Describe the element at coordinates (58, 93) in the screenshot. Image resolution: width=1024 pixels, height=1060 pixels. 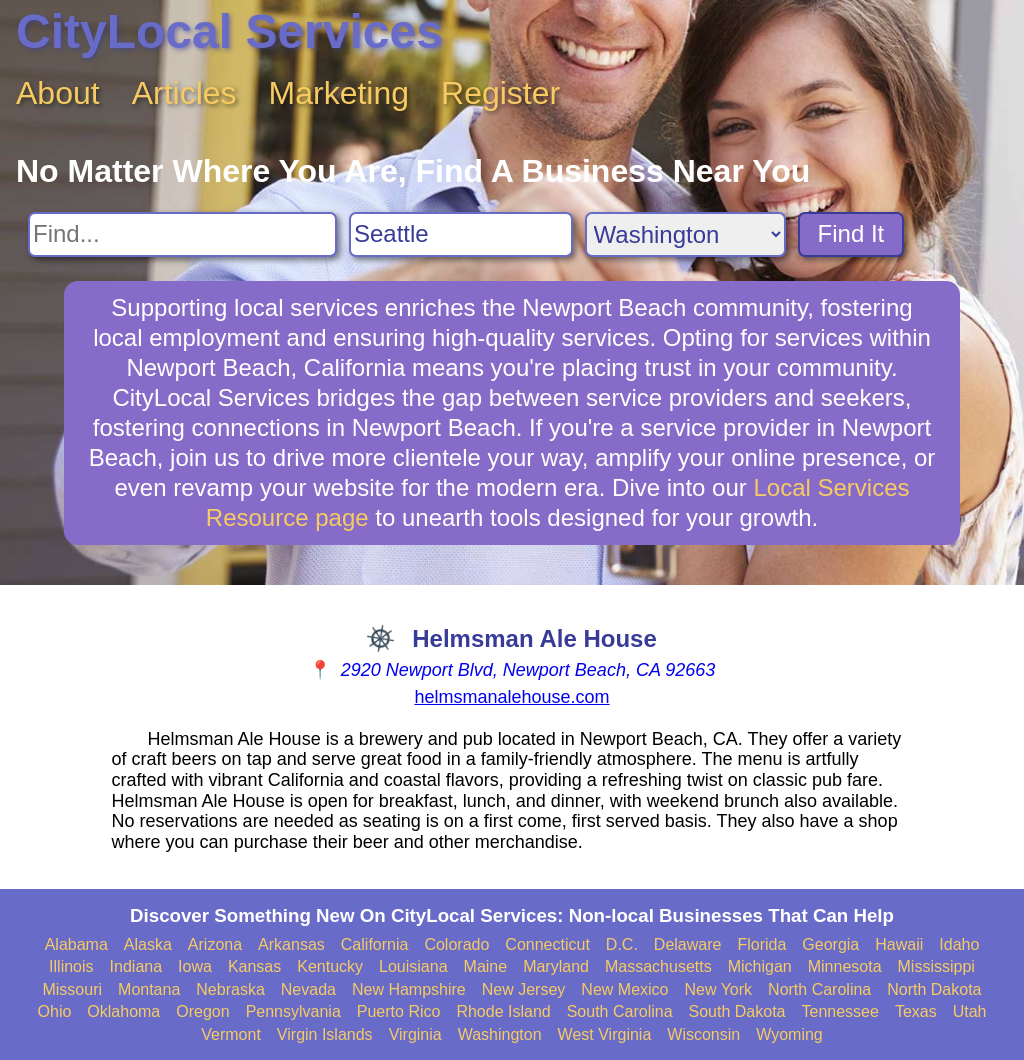
I see `About` at that location.